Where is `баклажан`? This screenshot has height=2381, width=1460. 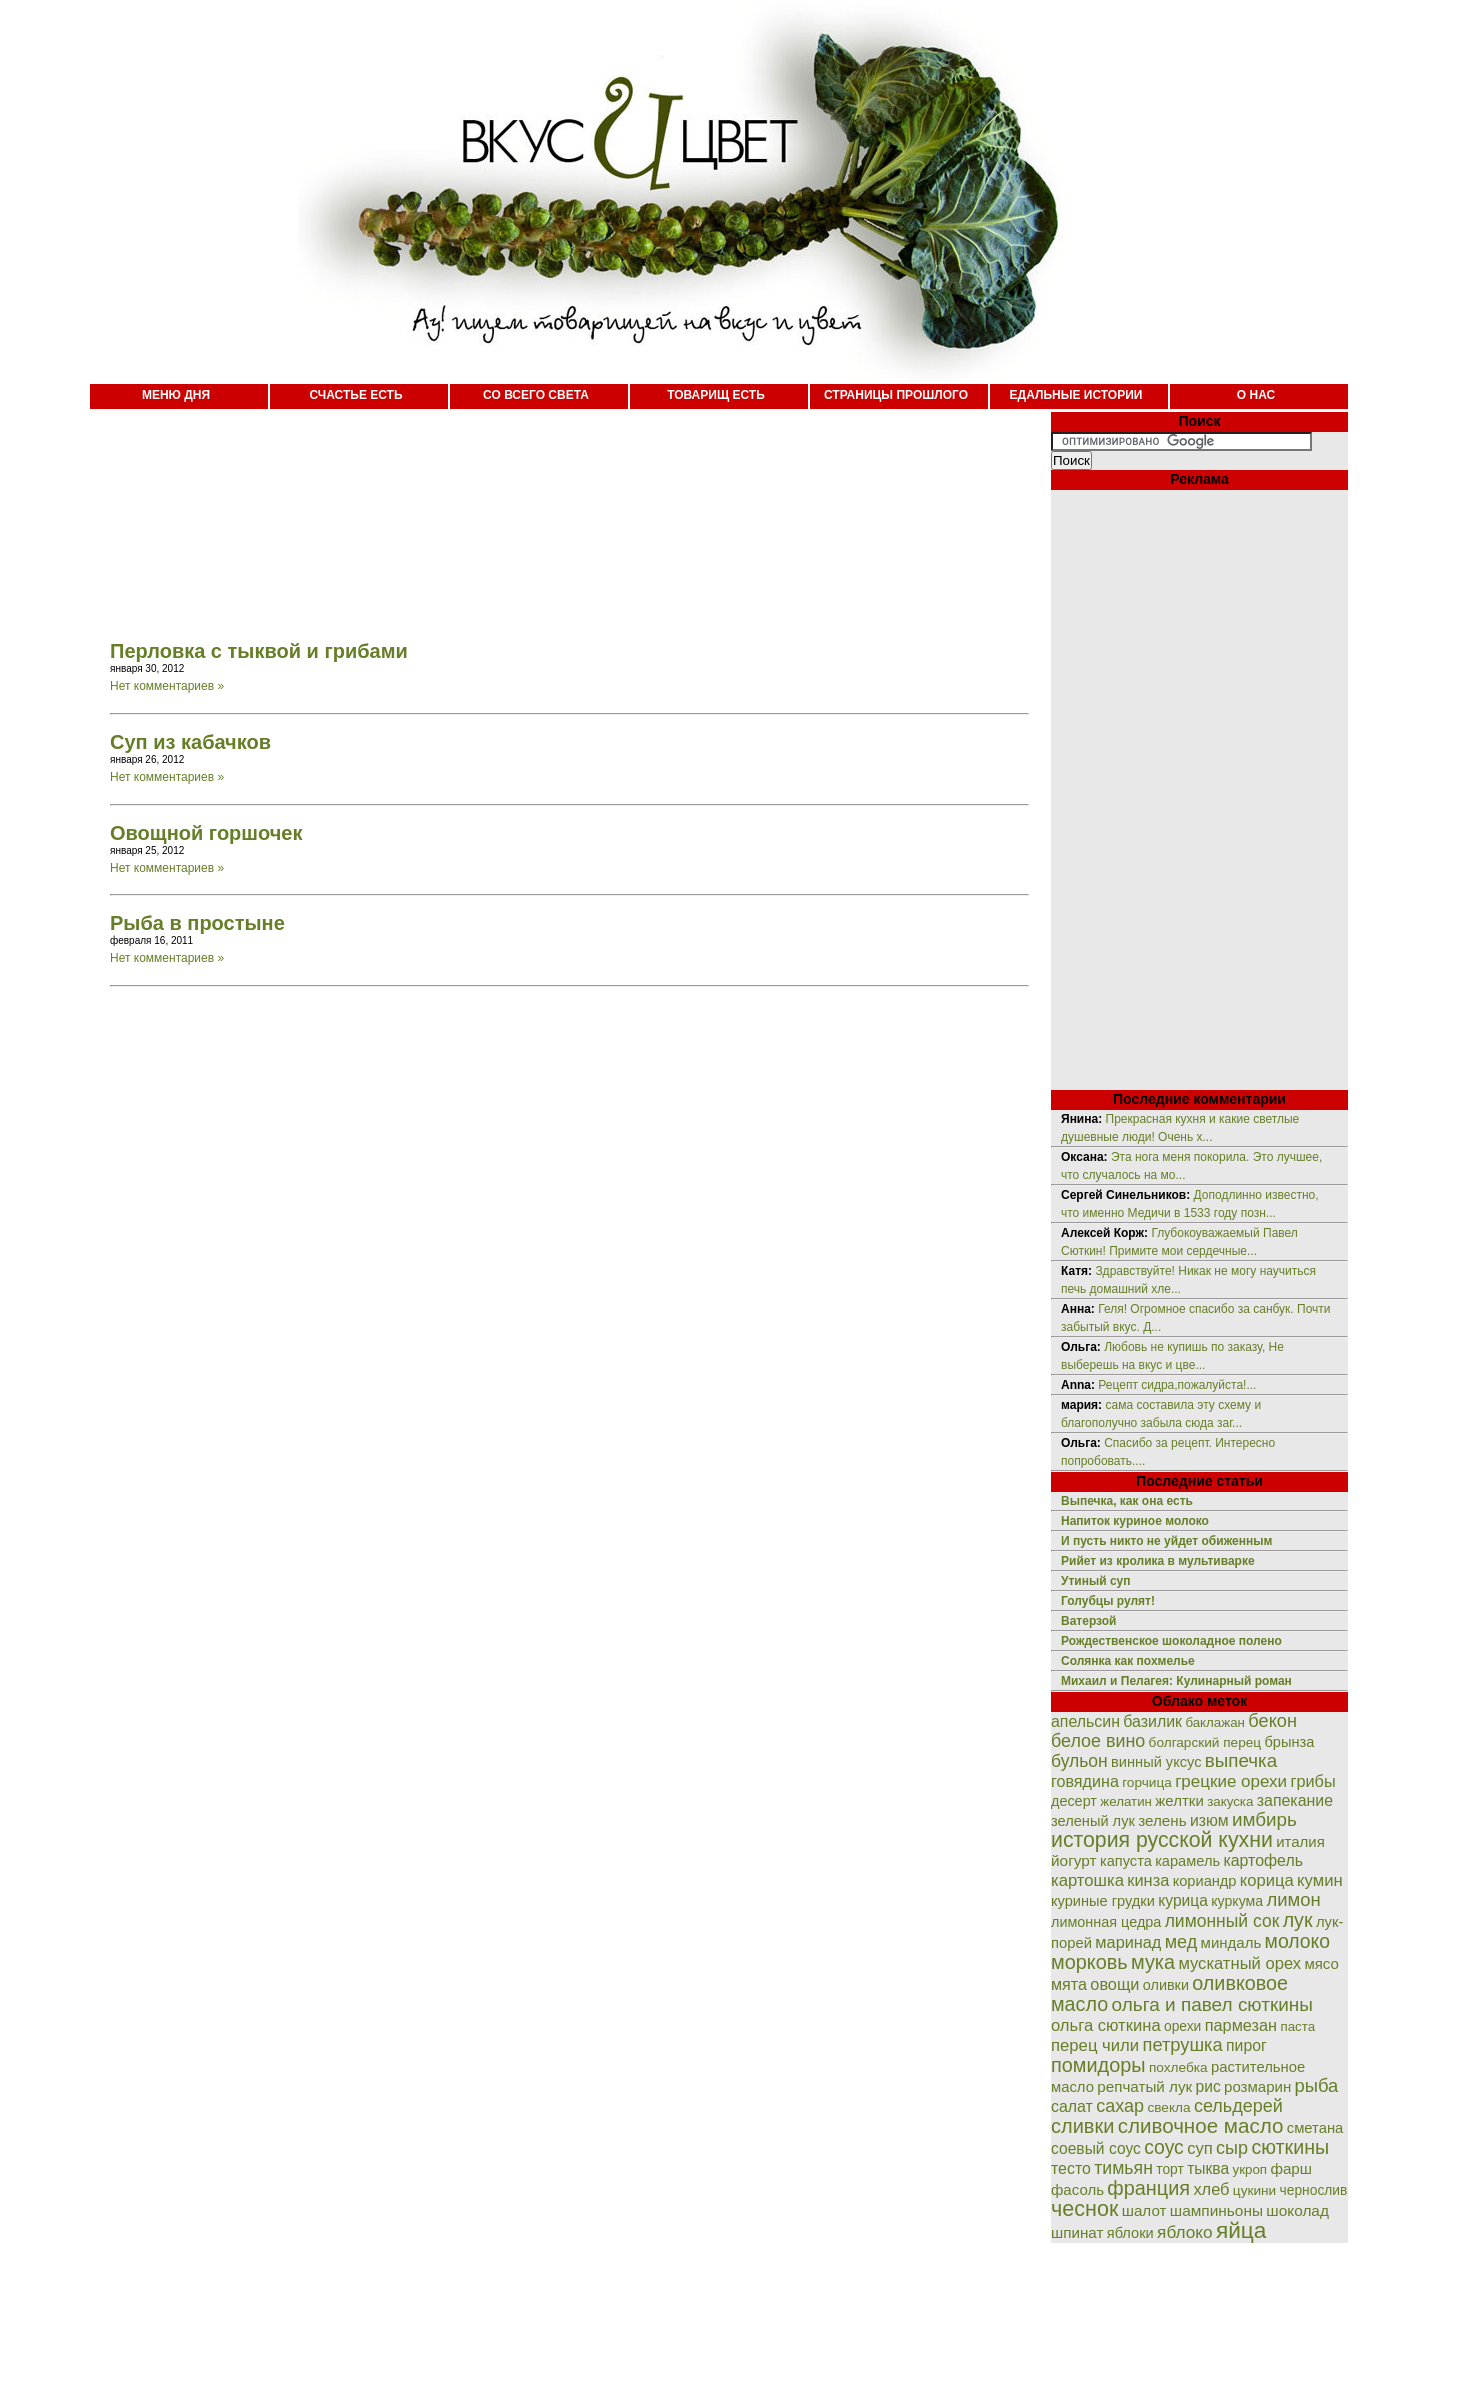
баклажан is located at coordinates (1215, 1722).